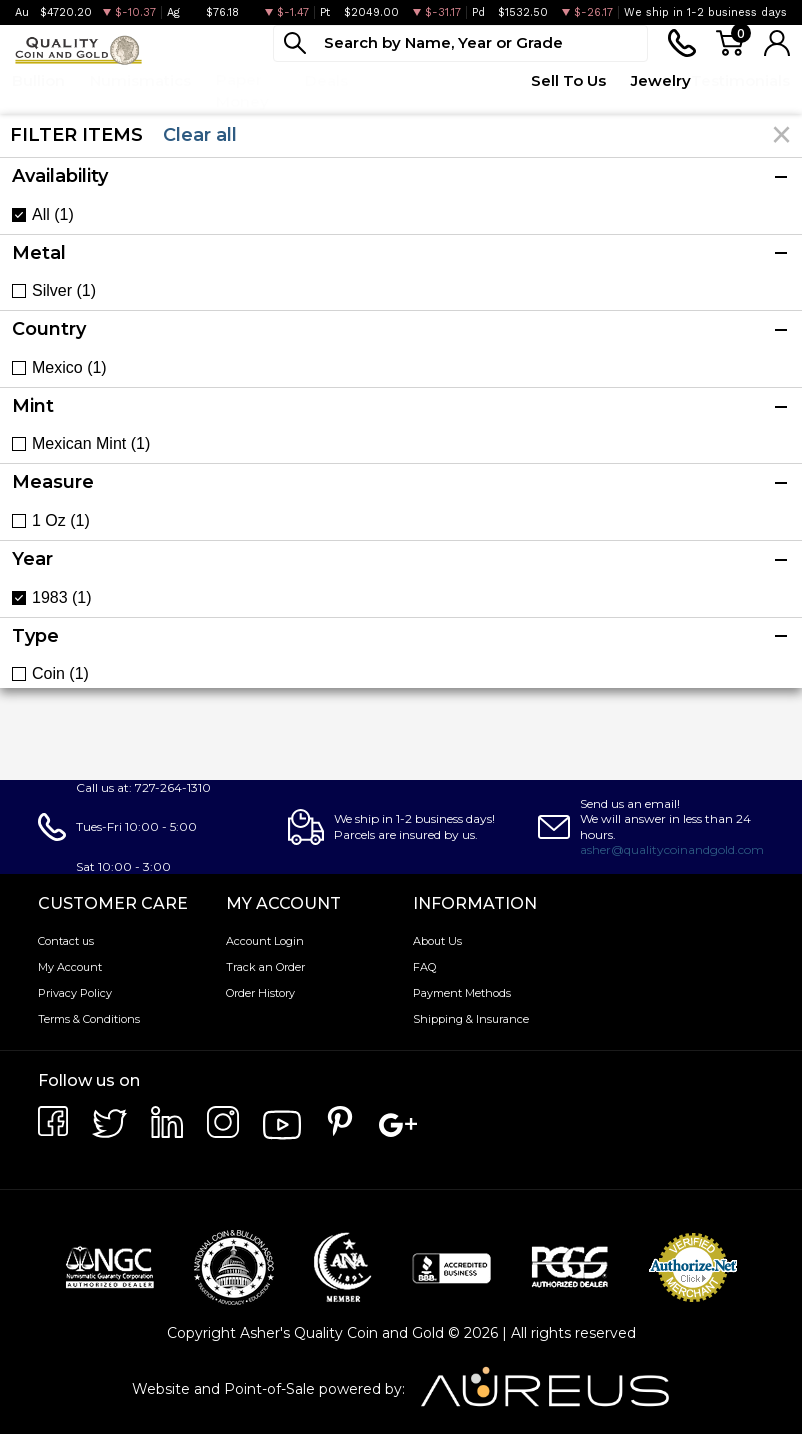 The height and width of the screenshot is (1434, 802). Describe the element at coordinates (140, 80) in the screenshot. I see `Numismatics [button]` at that location.